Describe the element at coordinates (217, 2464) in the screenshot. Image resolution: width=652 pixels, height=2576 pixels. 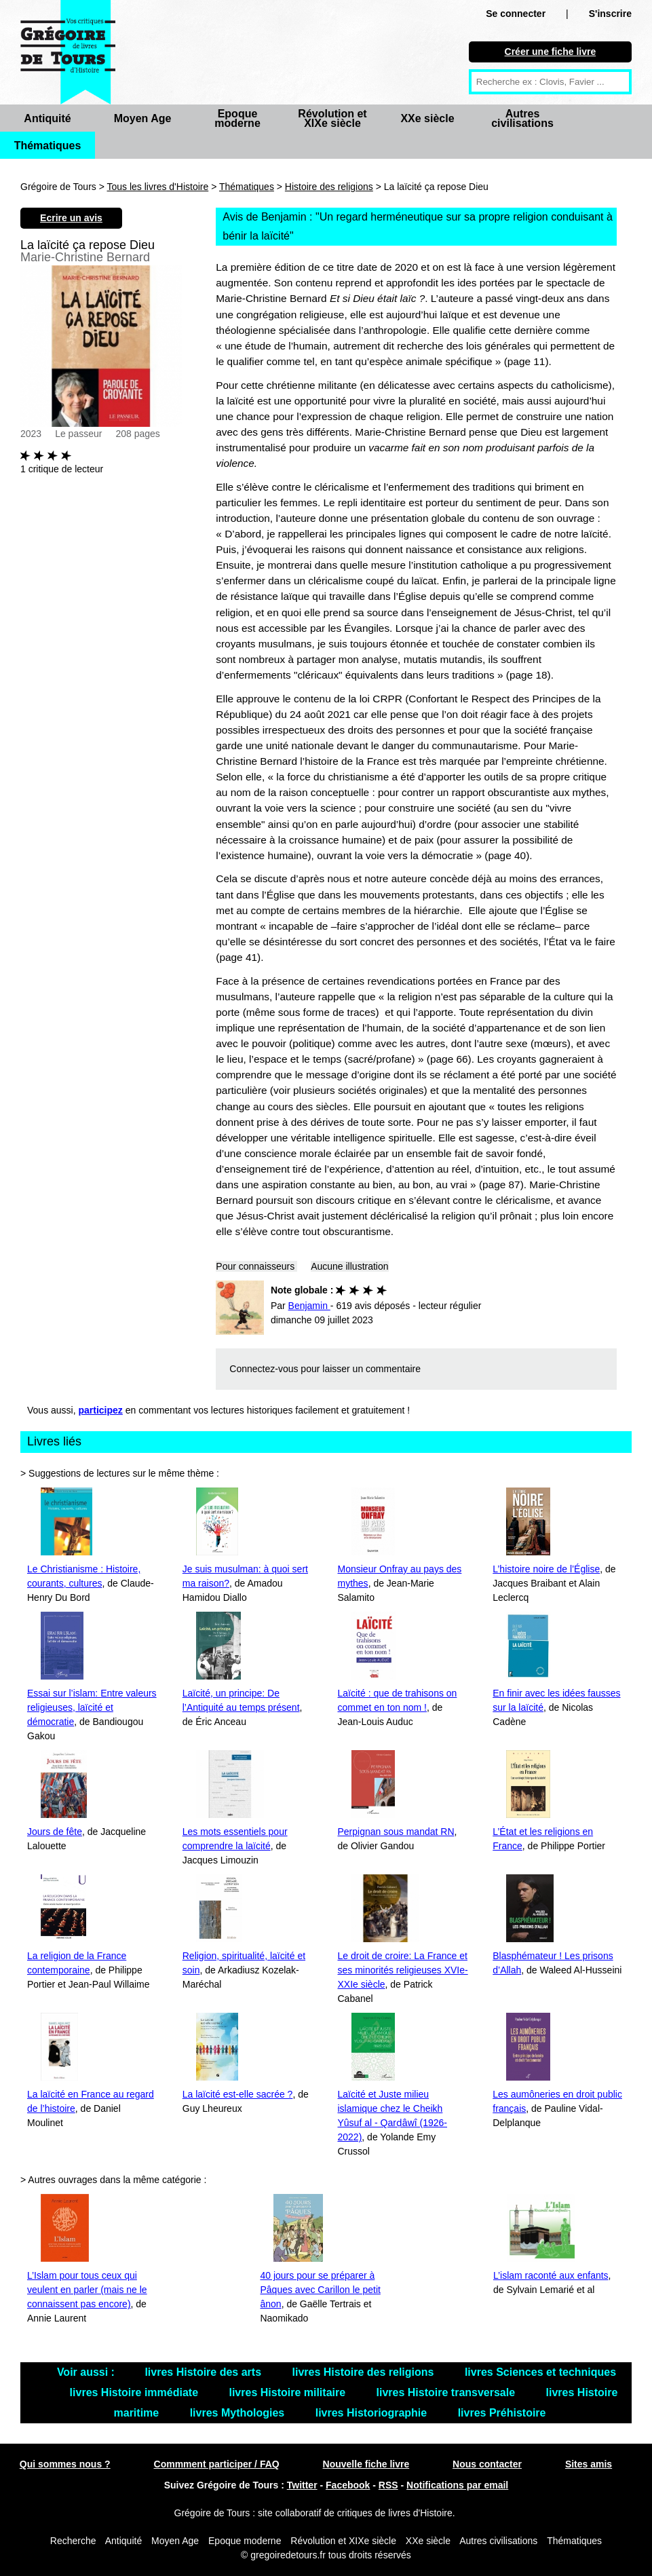
I see `Commment participer / FAQ` at that location.